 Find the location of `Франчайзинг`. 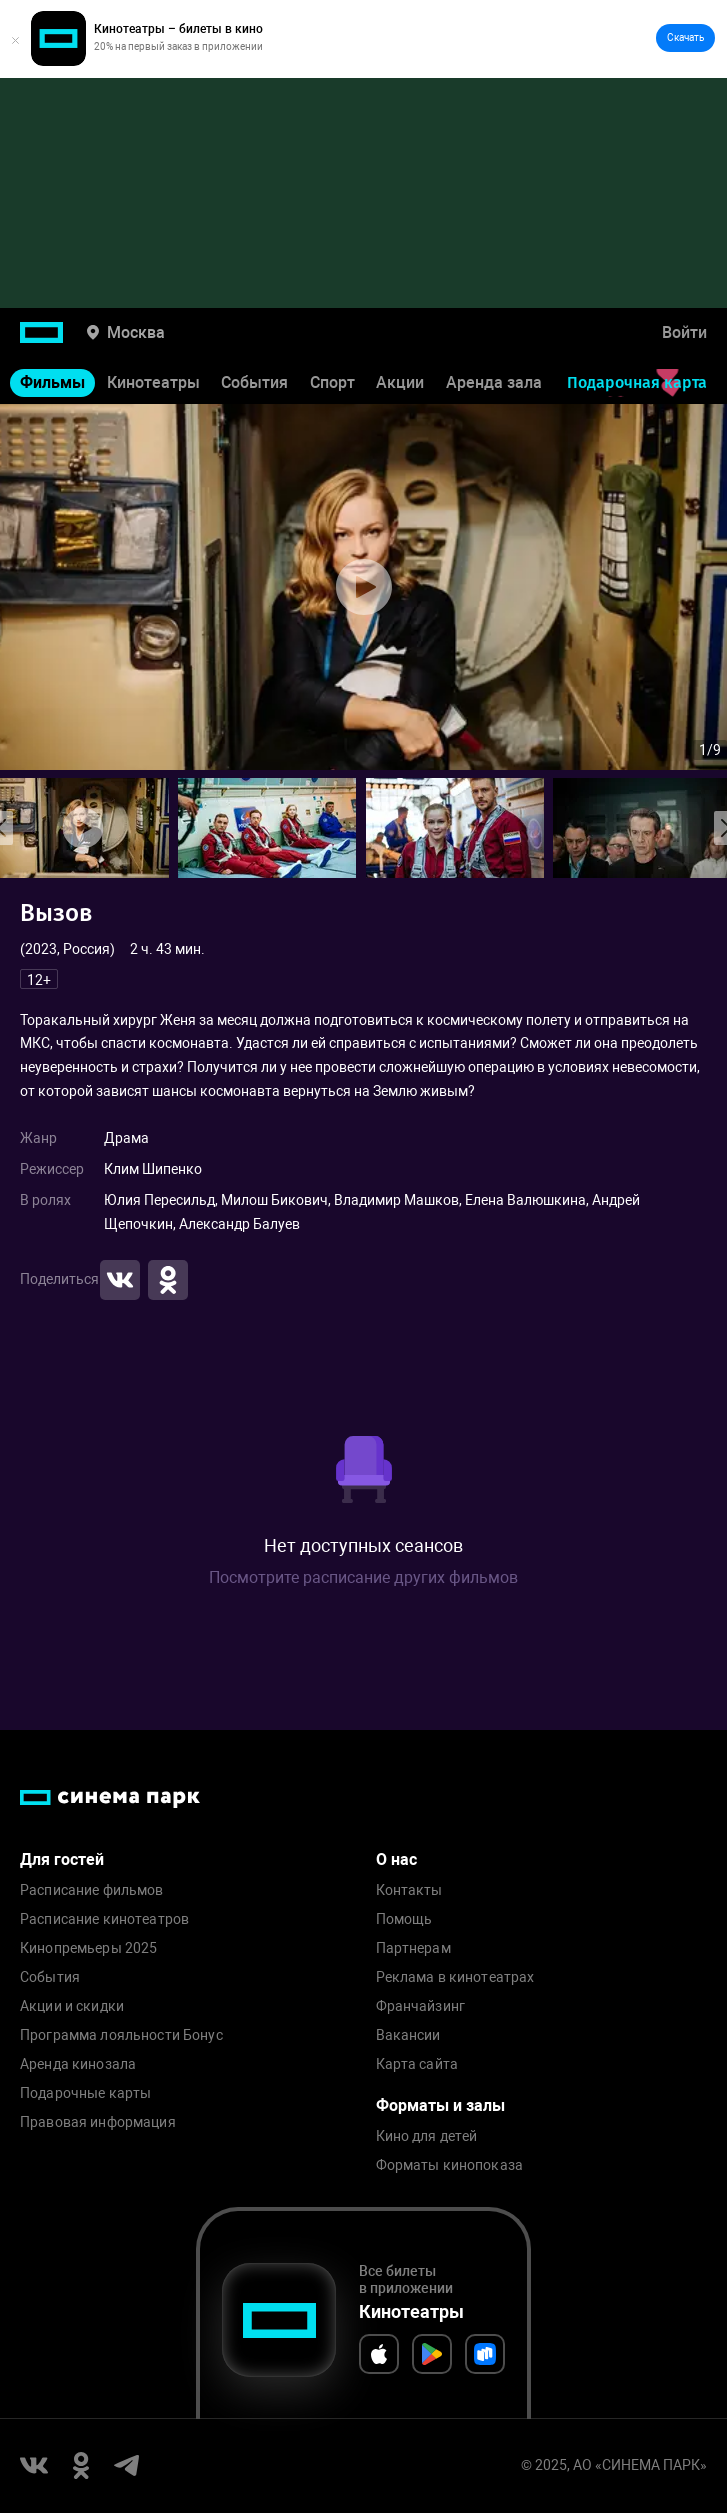

Франчайзинг is located at coordinates (421, 2006).